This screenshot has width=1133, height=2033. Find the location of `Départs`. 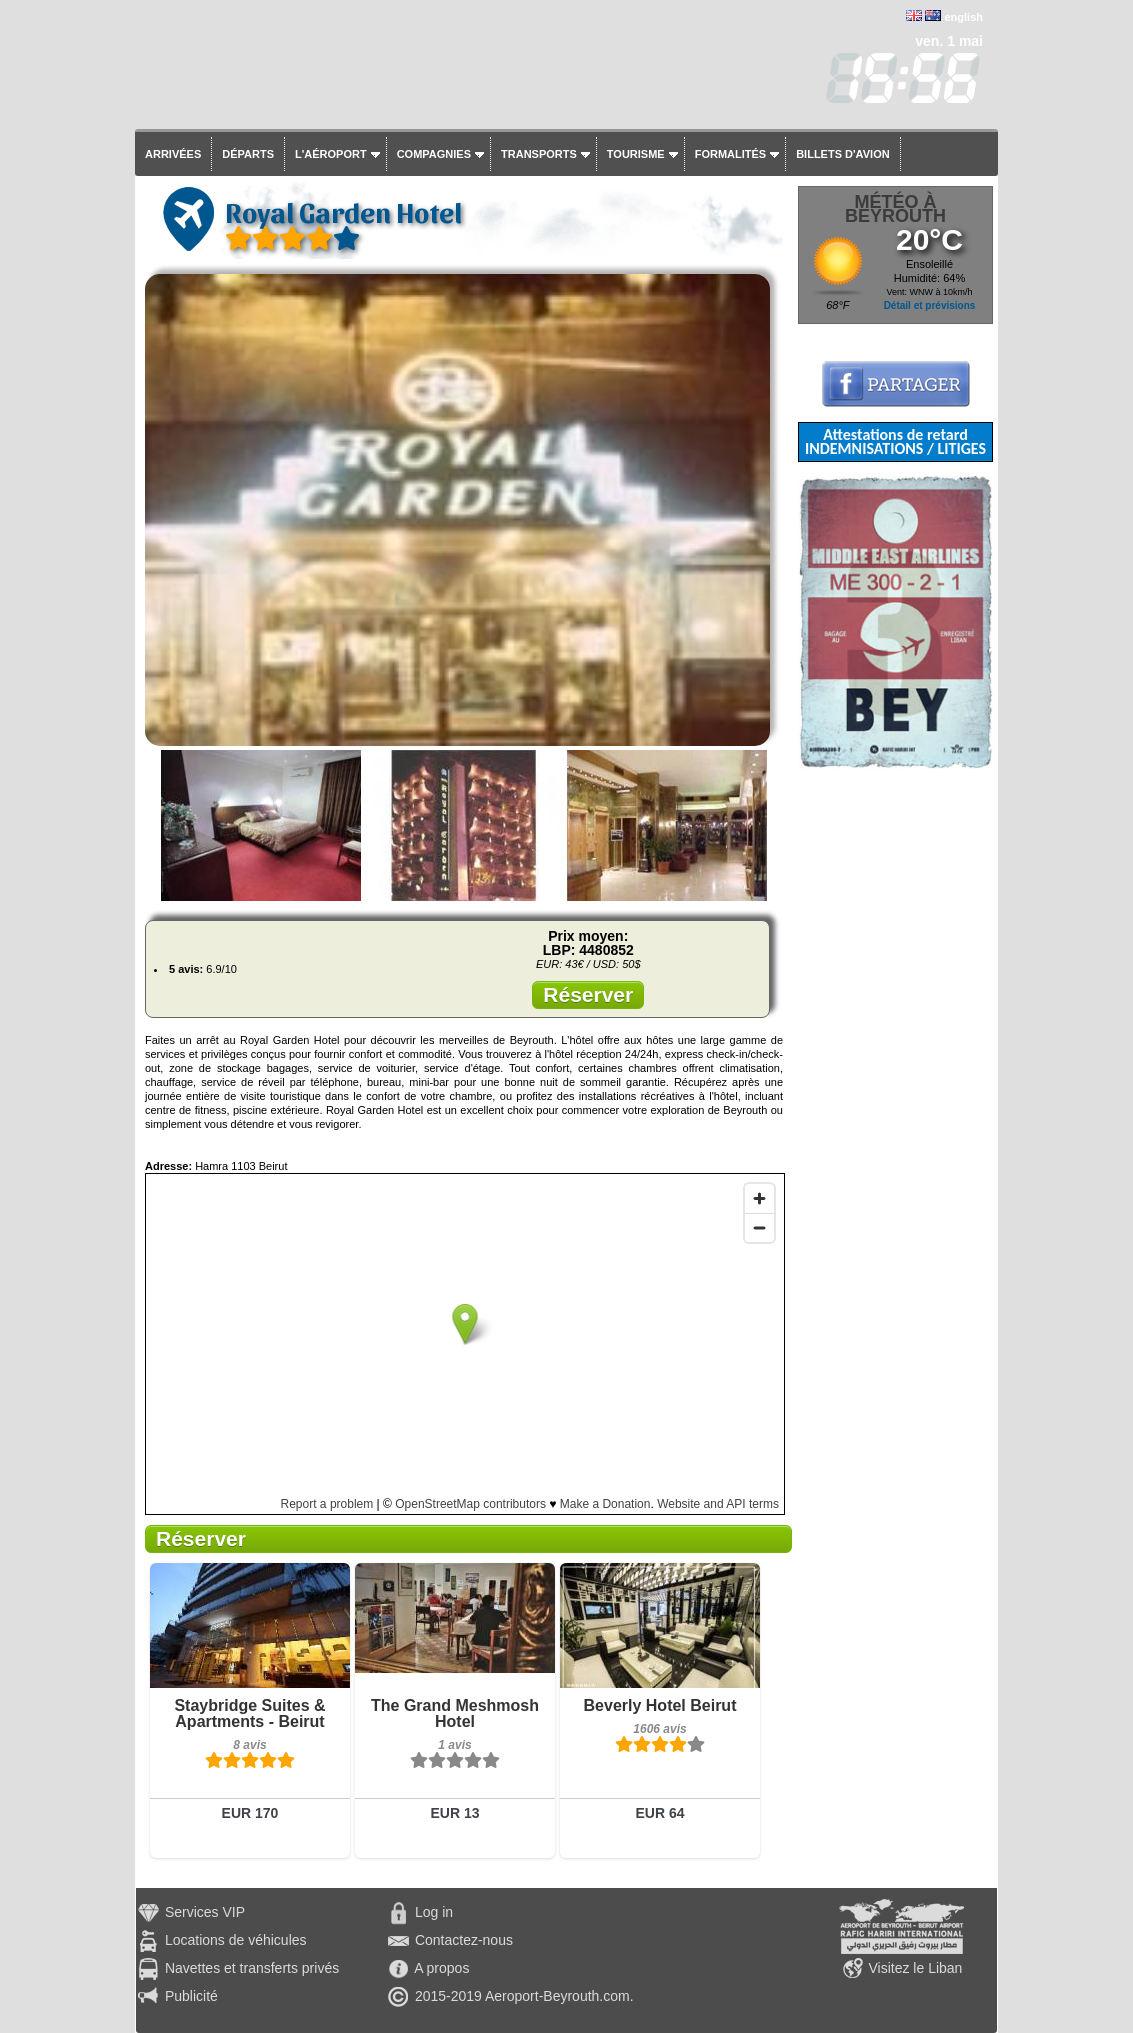

Départs is located at coordinates (248, 154).